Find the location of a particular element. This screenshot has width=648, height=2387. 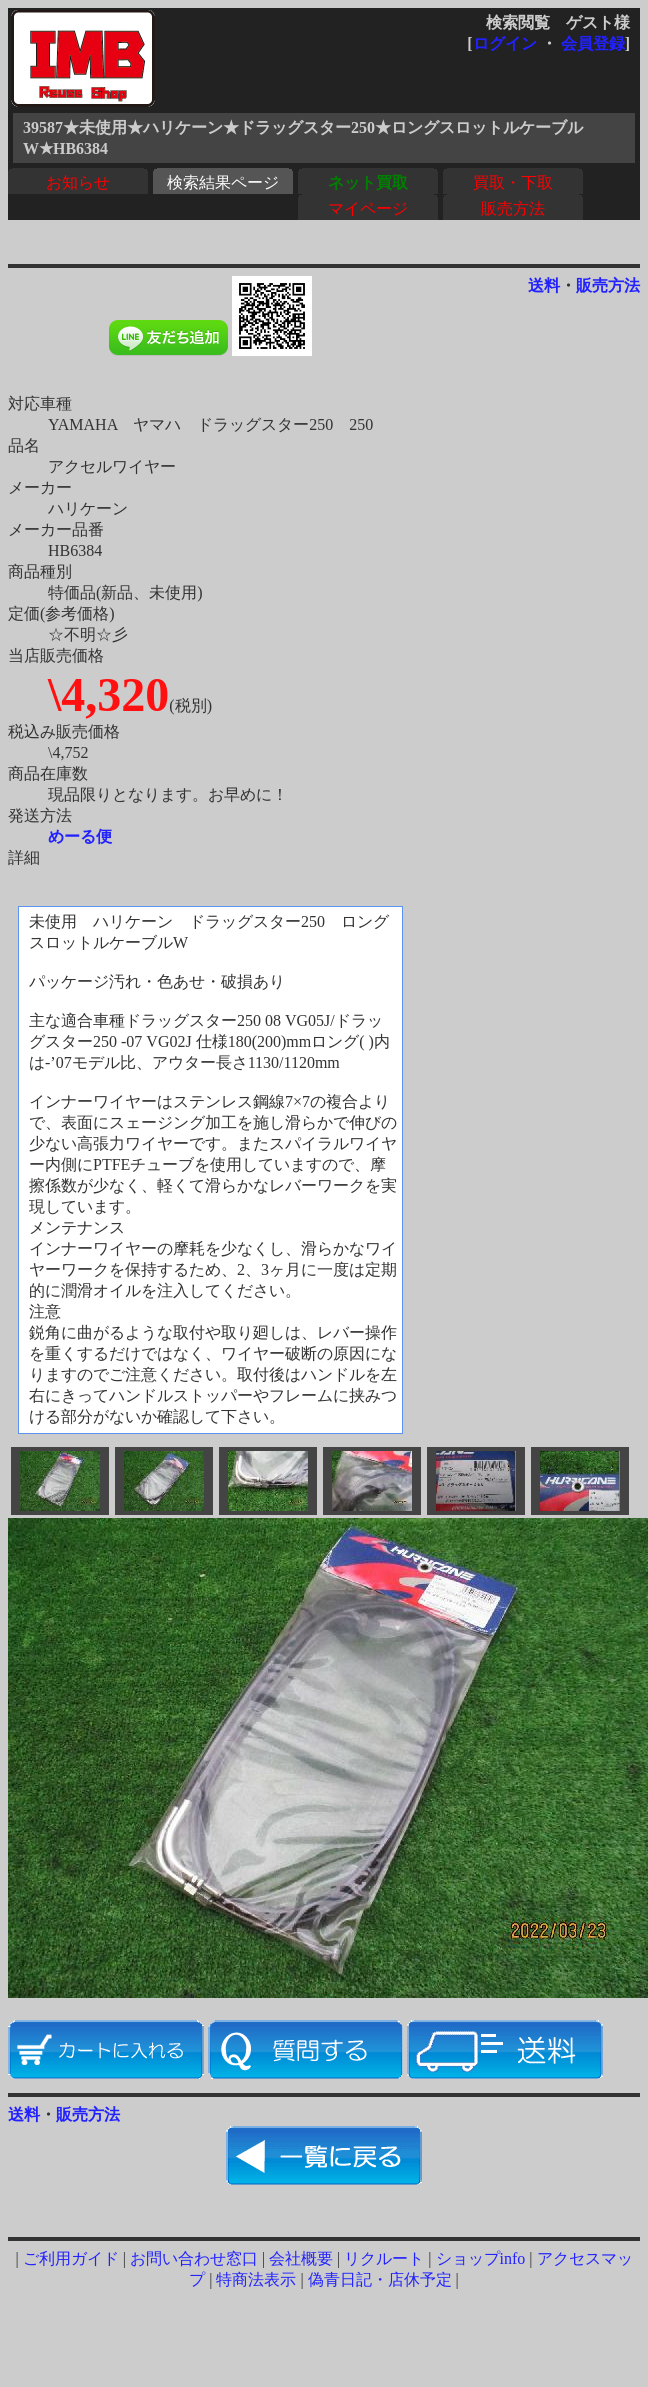

送料 is located at coordinates (544, 285).